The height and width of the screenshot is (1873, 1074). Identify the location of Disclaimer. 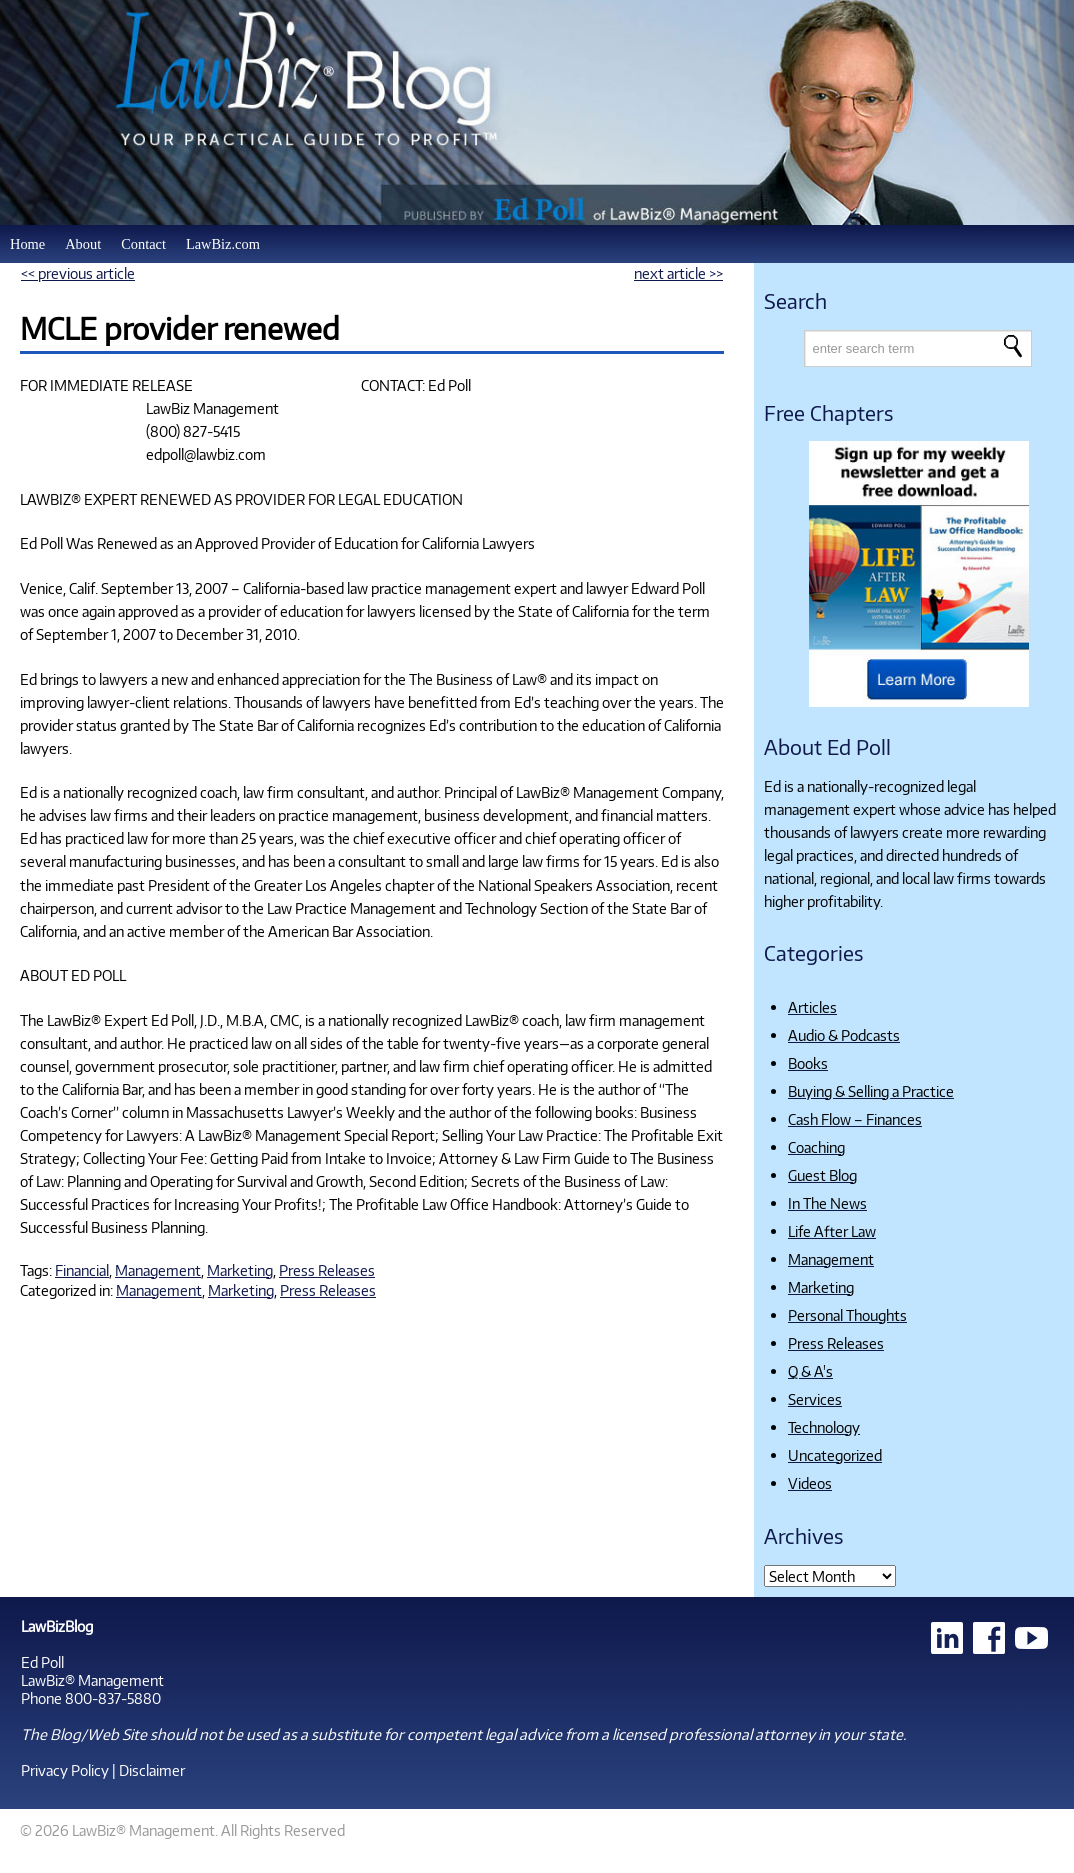
(152, 1770).